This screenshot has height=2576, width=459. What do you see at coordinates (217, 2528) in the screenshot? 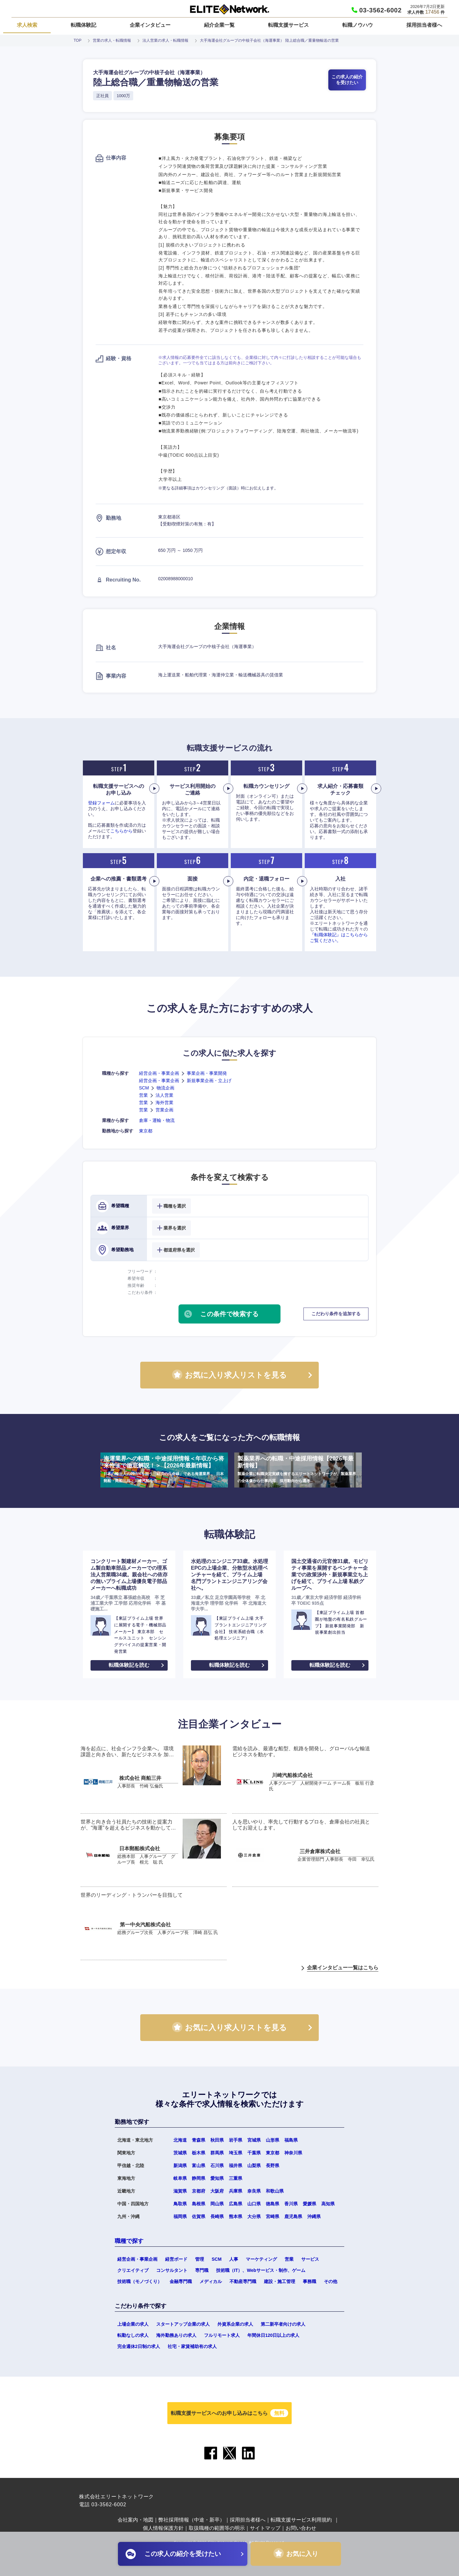
I see `取扱職種の範囲等の明示` at bounding box center [217, 2528].